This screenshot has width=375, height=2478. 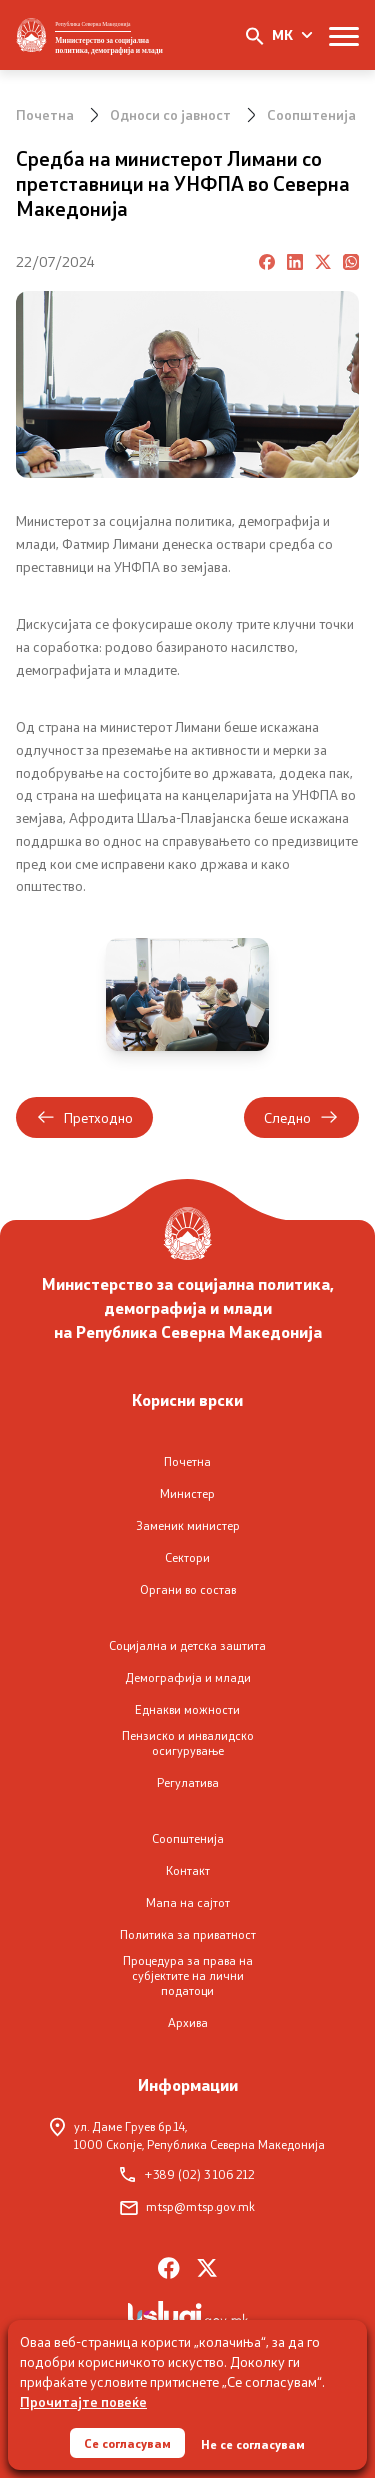 I want to click on ул. Даме Груев бр.14,1000 Скопје, Република Северна Македонија, so click(x=187, y=2134).